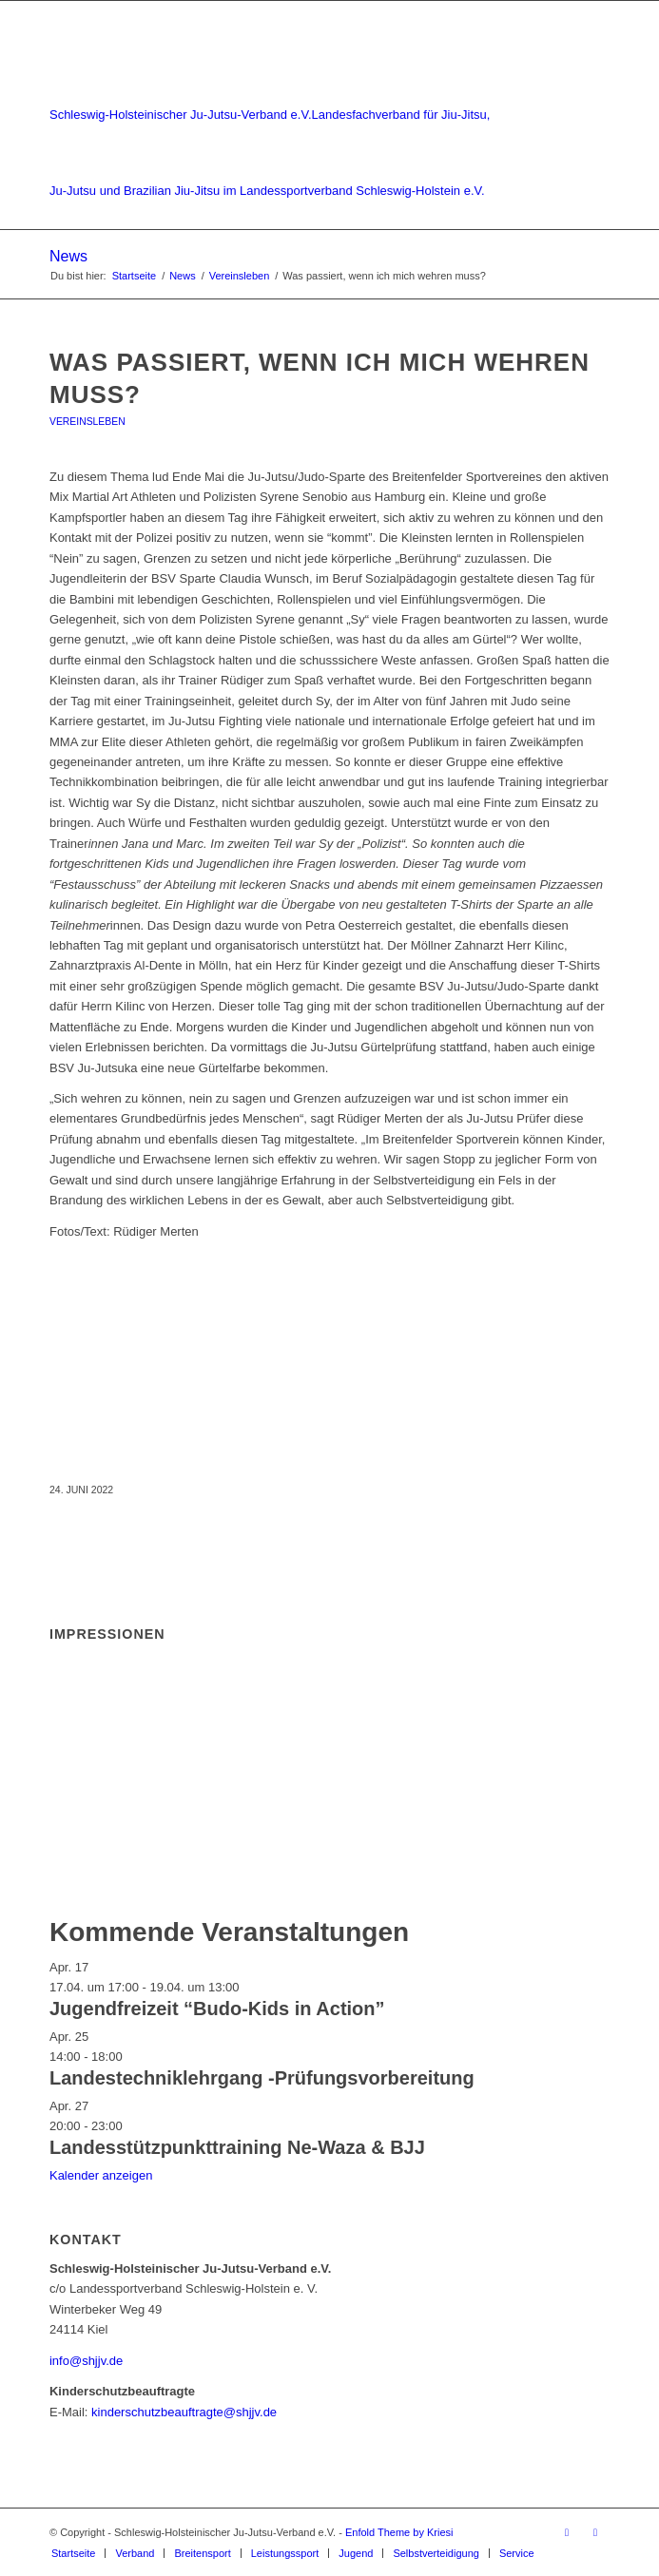  What do you see at coordinates (237, 2147) in the screenshot?
I see `Landesstützpunkttraining Ne-Waza & BJJ` at bounding box center [237, 2147].